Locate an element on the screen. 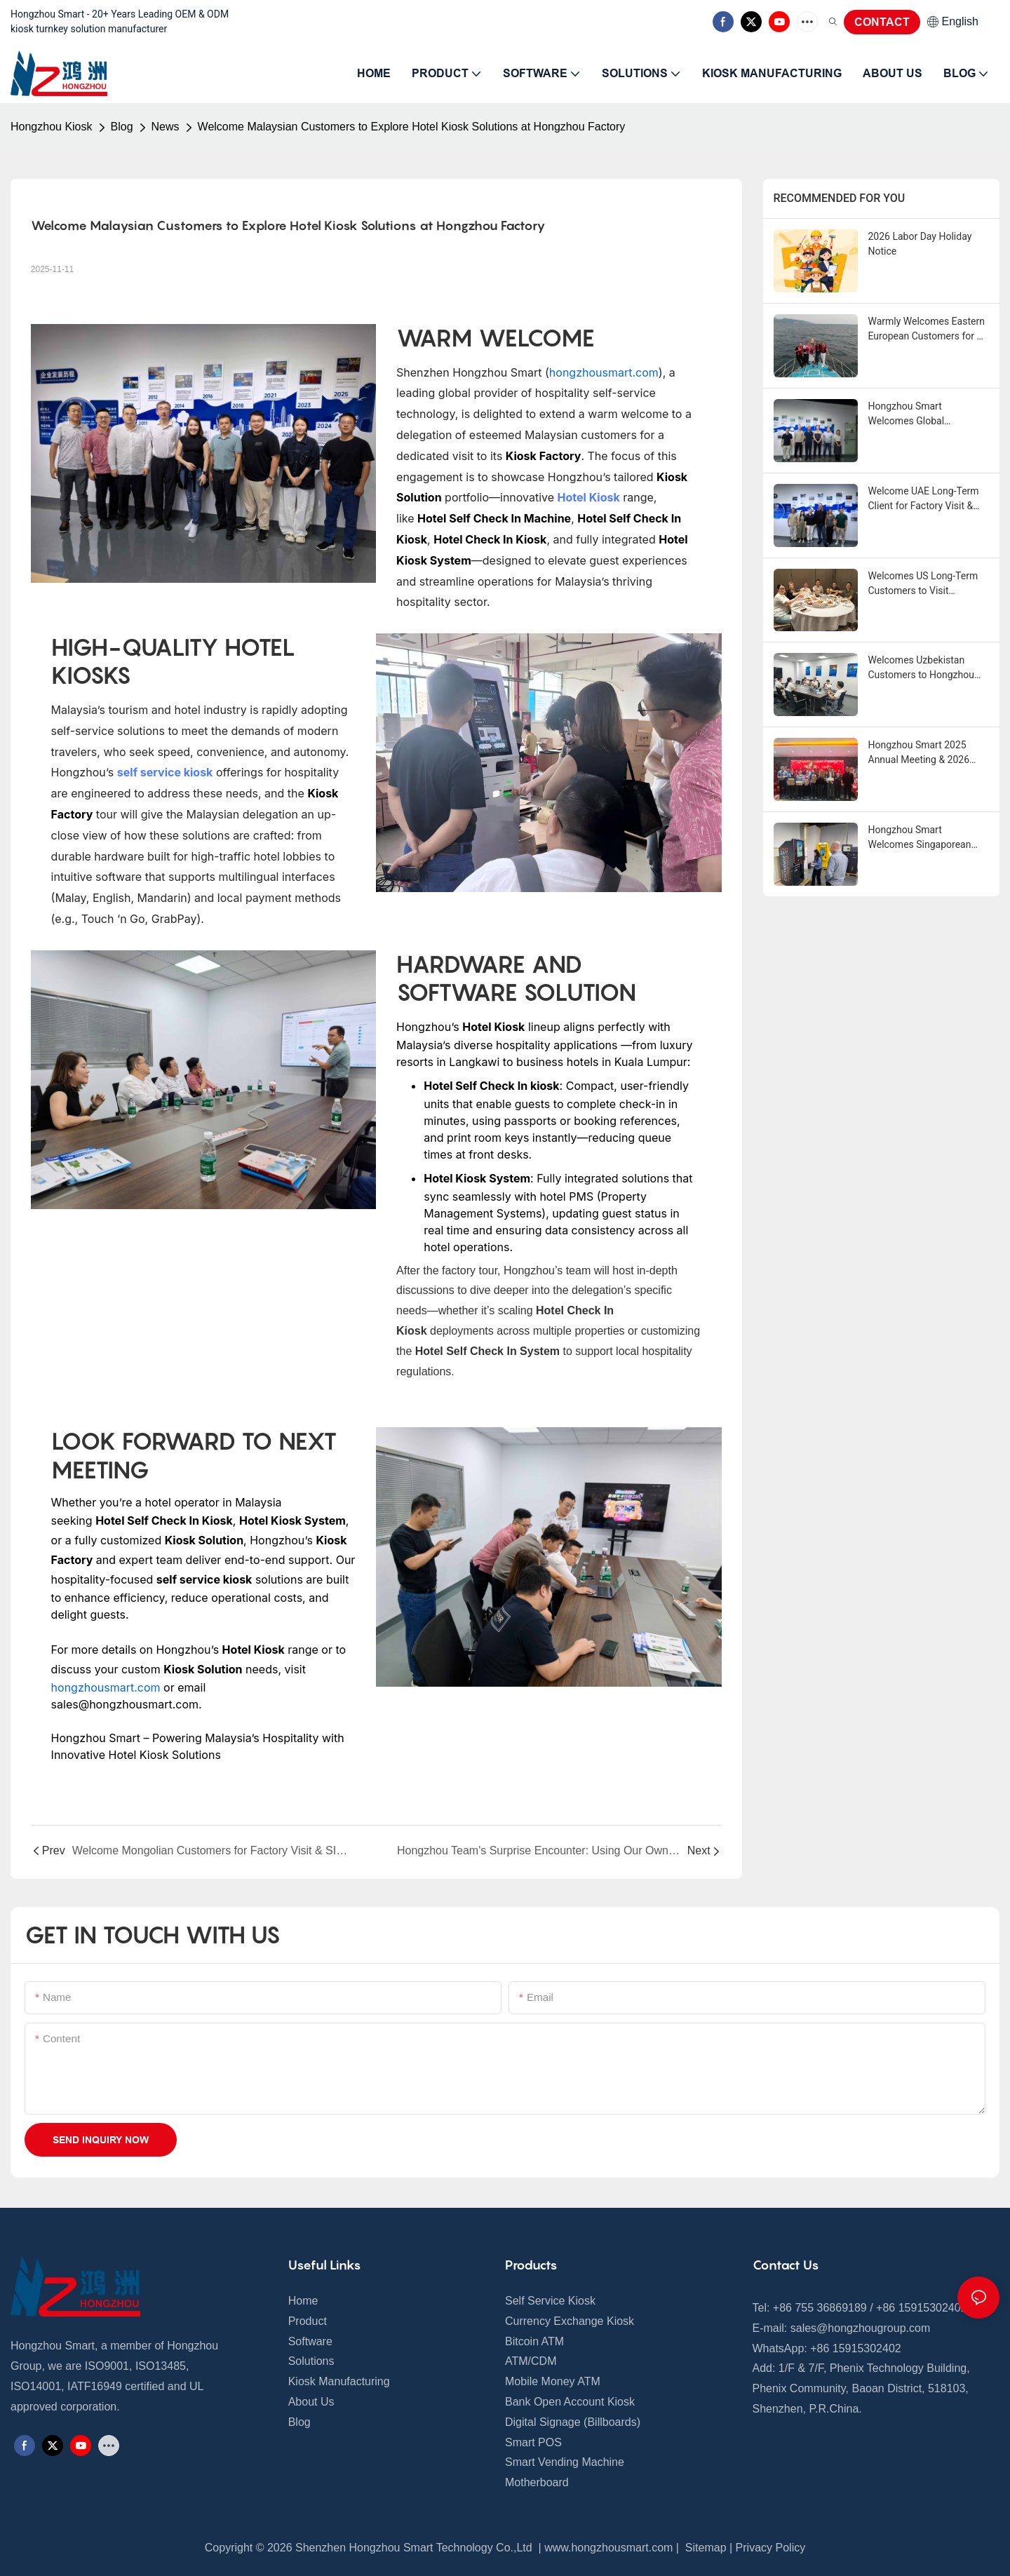 The width and height of the screenshot is (1010, 2576). Welcome UAE Long-Term Client for Factory Visit & Machine Inspection is located at coordinates (923, 499).